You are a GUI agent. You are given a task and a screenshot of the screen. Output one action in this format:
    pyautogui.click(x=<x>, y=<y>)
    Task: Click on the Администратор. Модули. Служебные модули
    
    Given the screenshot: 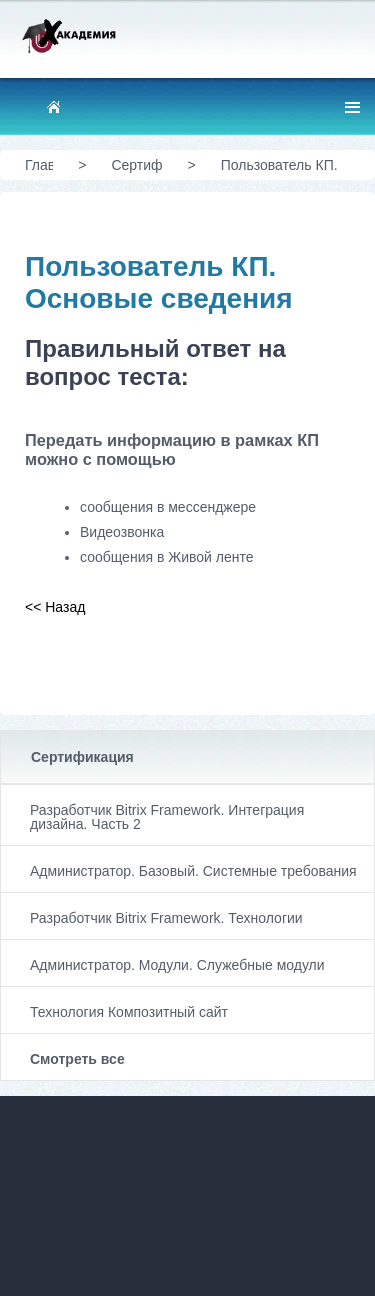 What is the action you would take?
    pyautogui.click(x=177, y=965)
    